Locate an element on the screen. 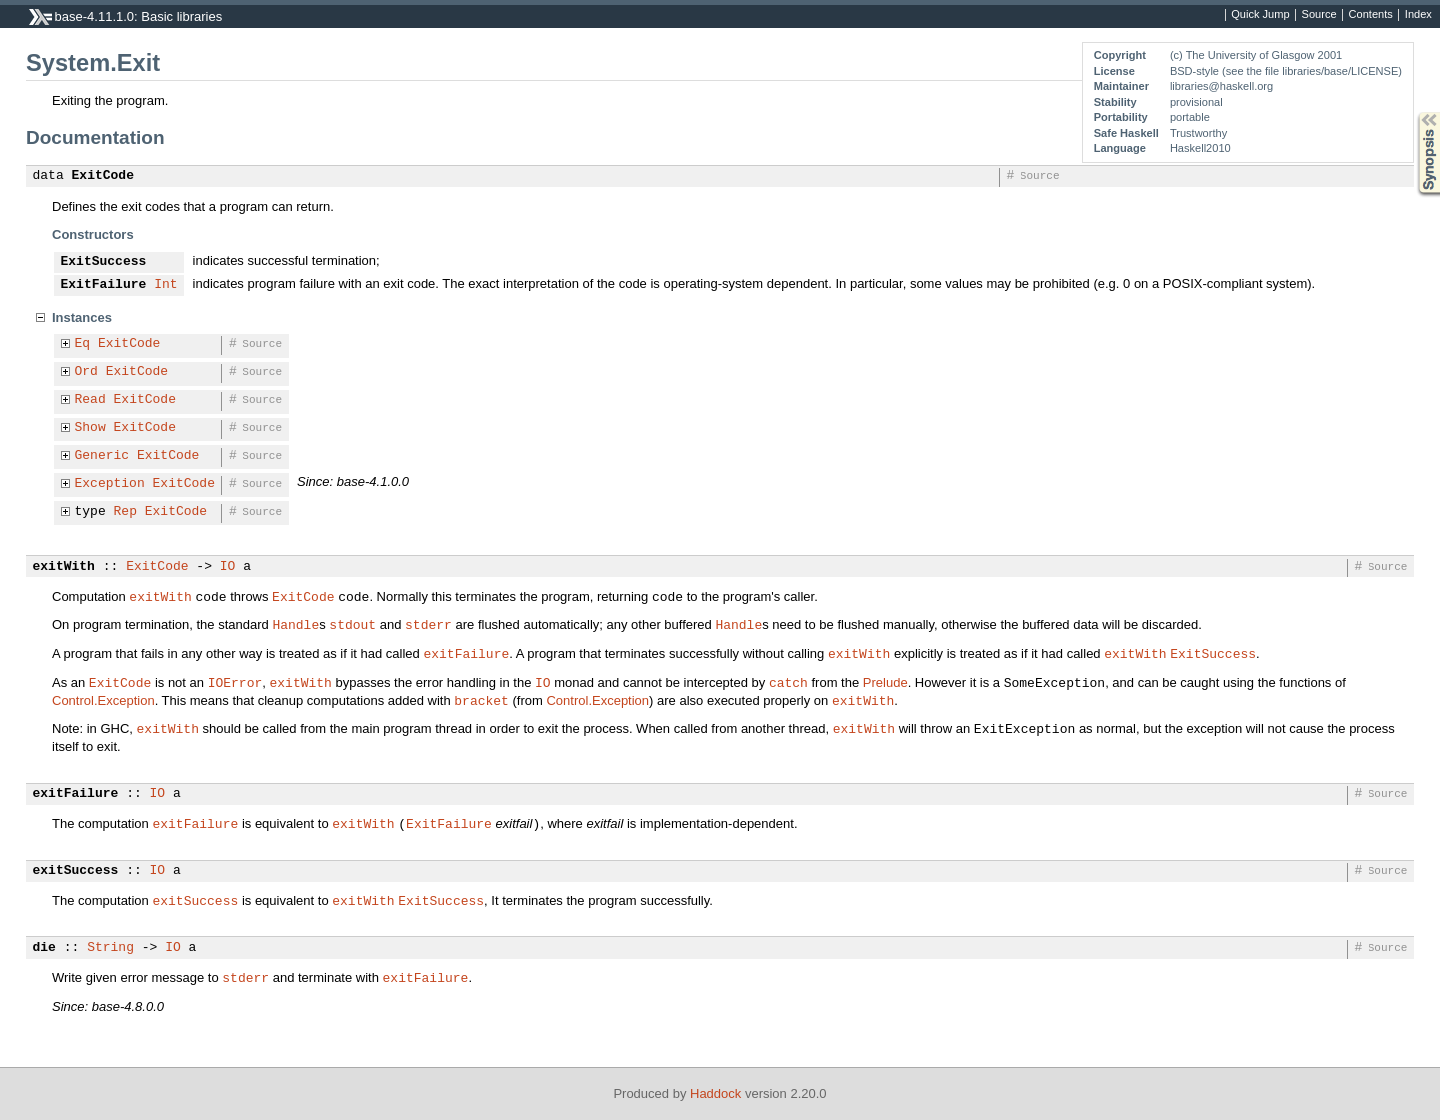  Read is located at coordinates (90, 400).